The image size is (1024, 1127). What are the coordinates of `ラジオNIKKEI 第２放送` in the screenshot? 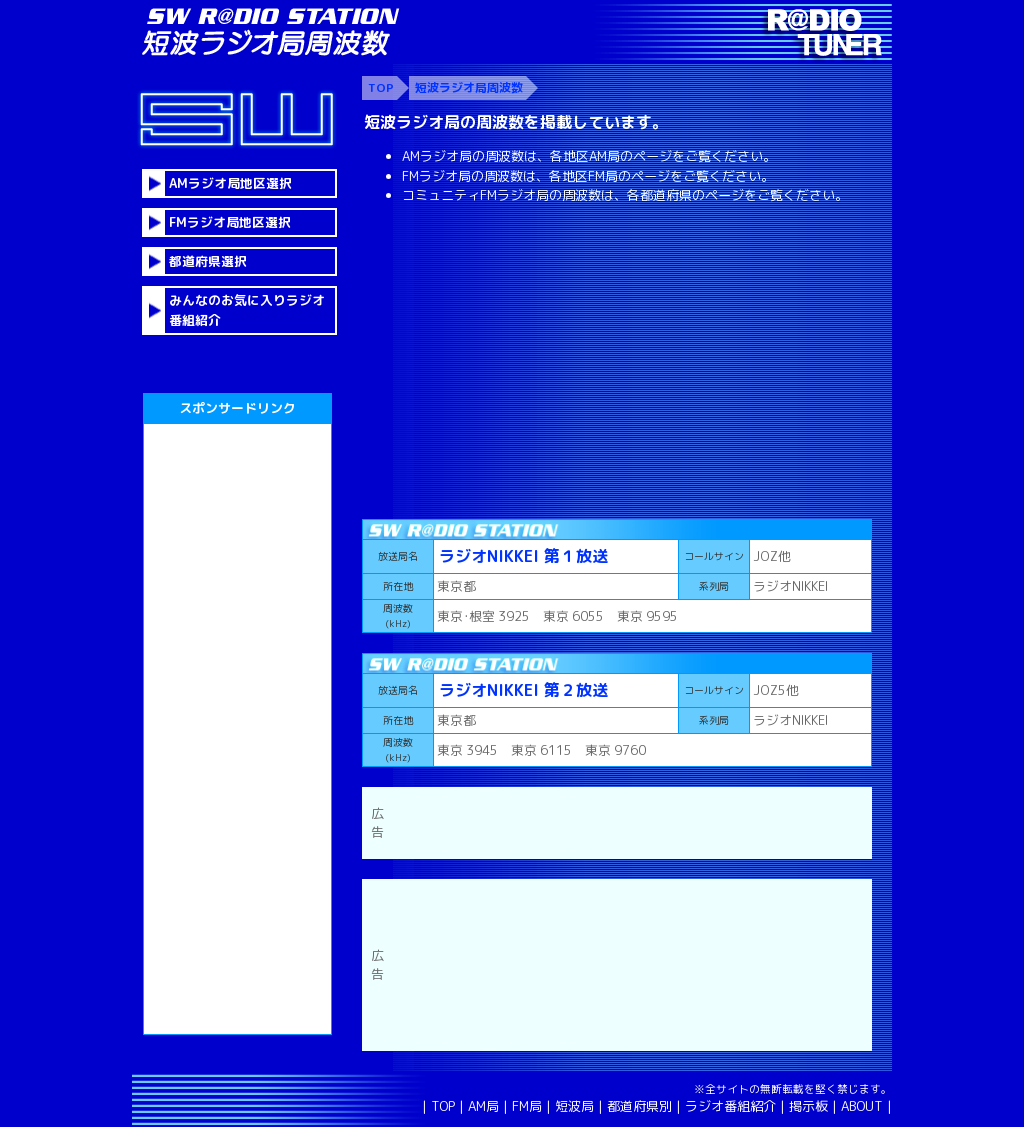 It's located at (523, 690).